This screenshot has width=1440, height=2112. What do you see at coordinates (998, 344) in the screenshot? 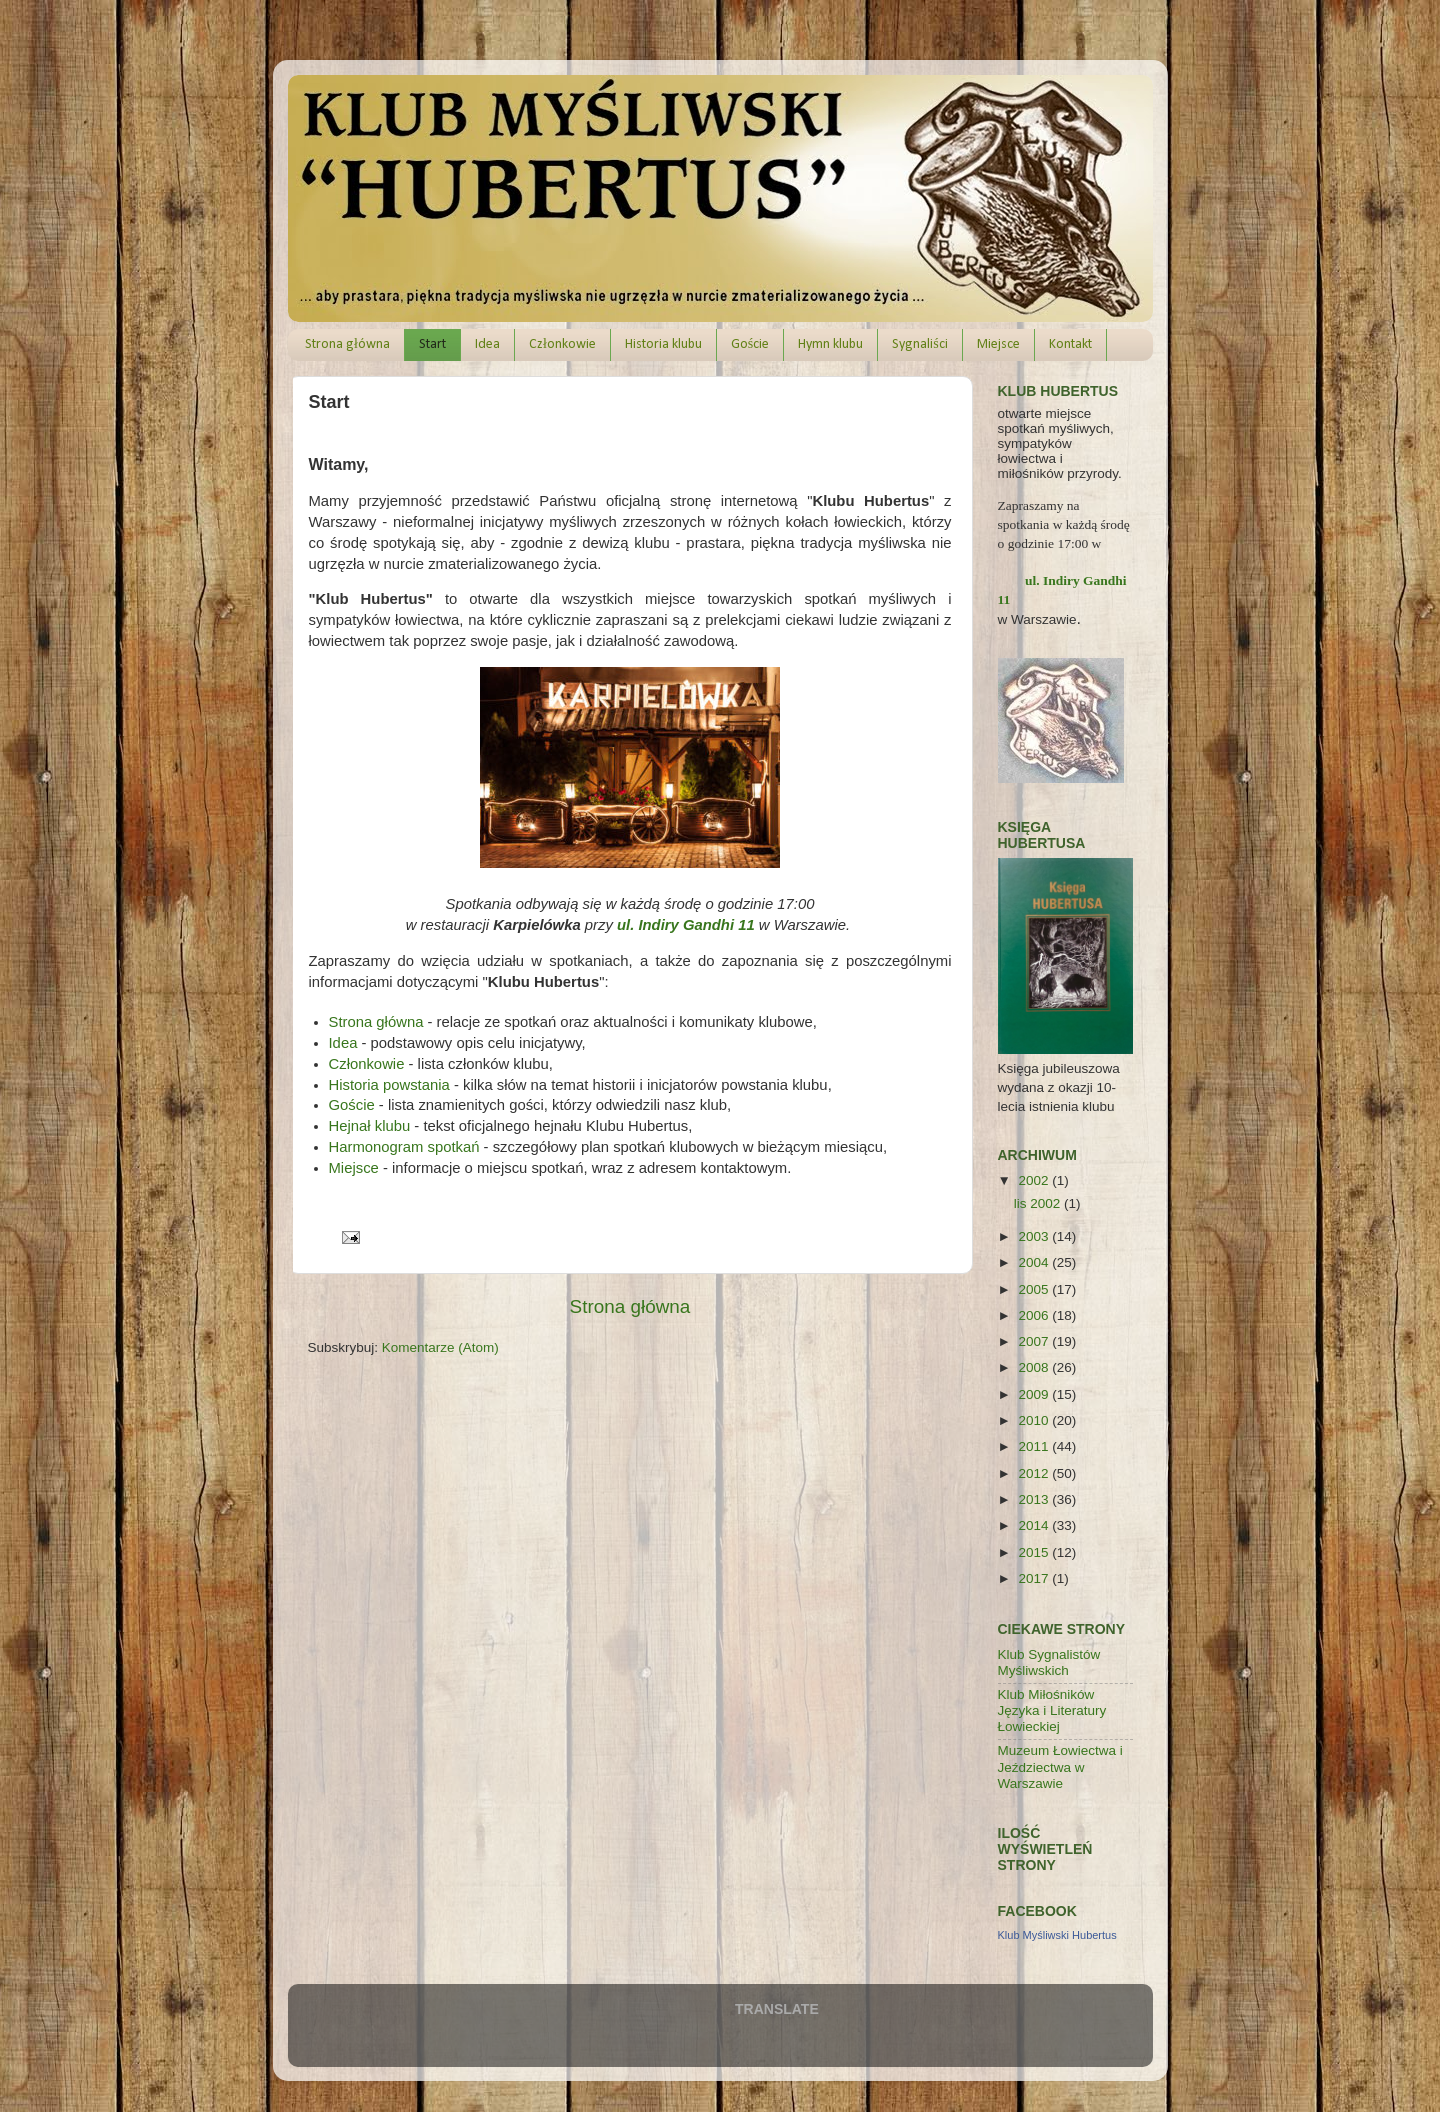
I see `Miejsce` at bounding box center [998, 344].